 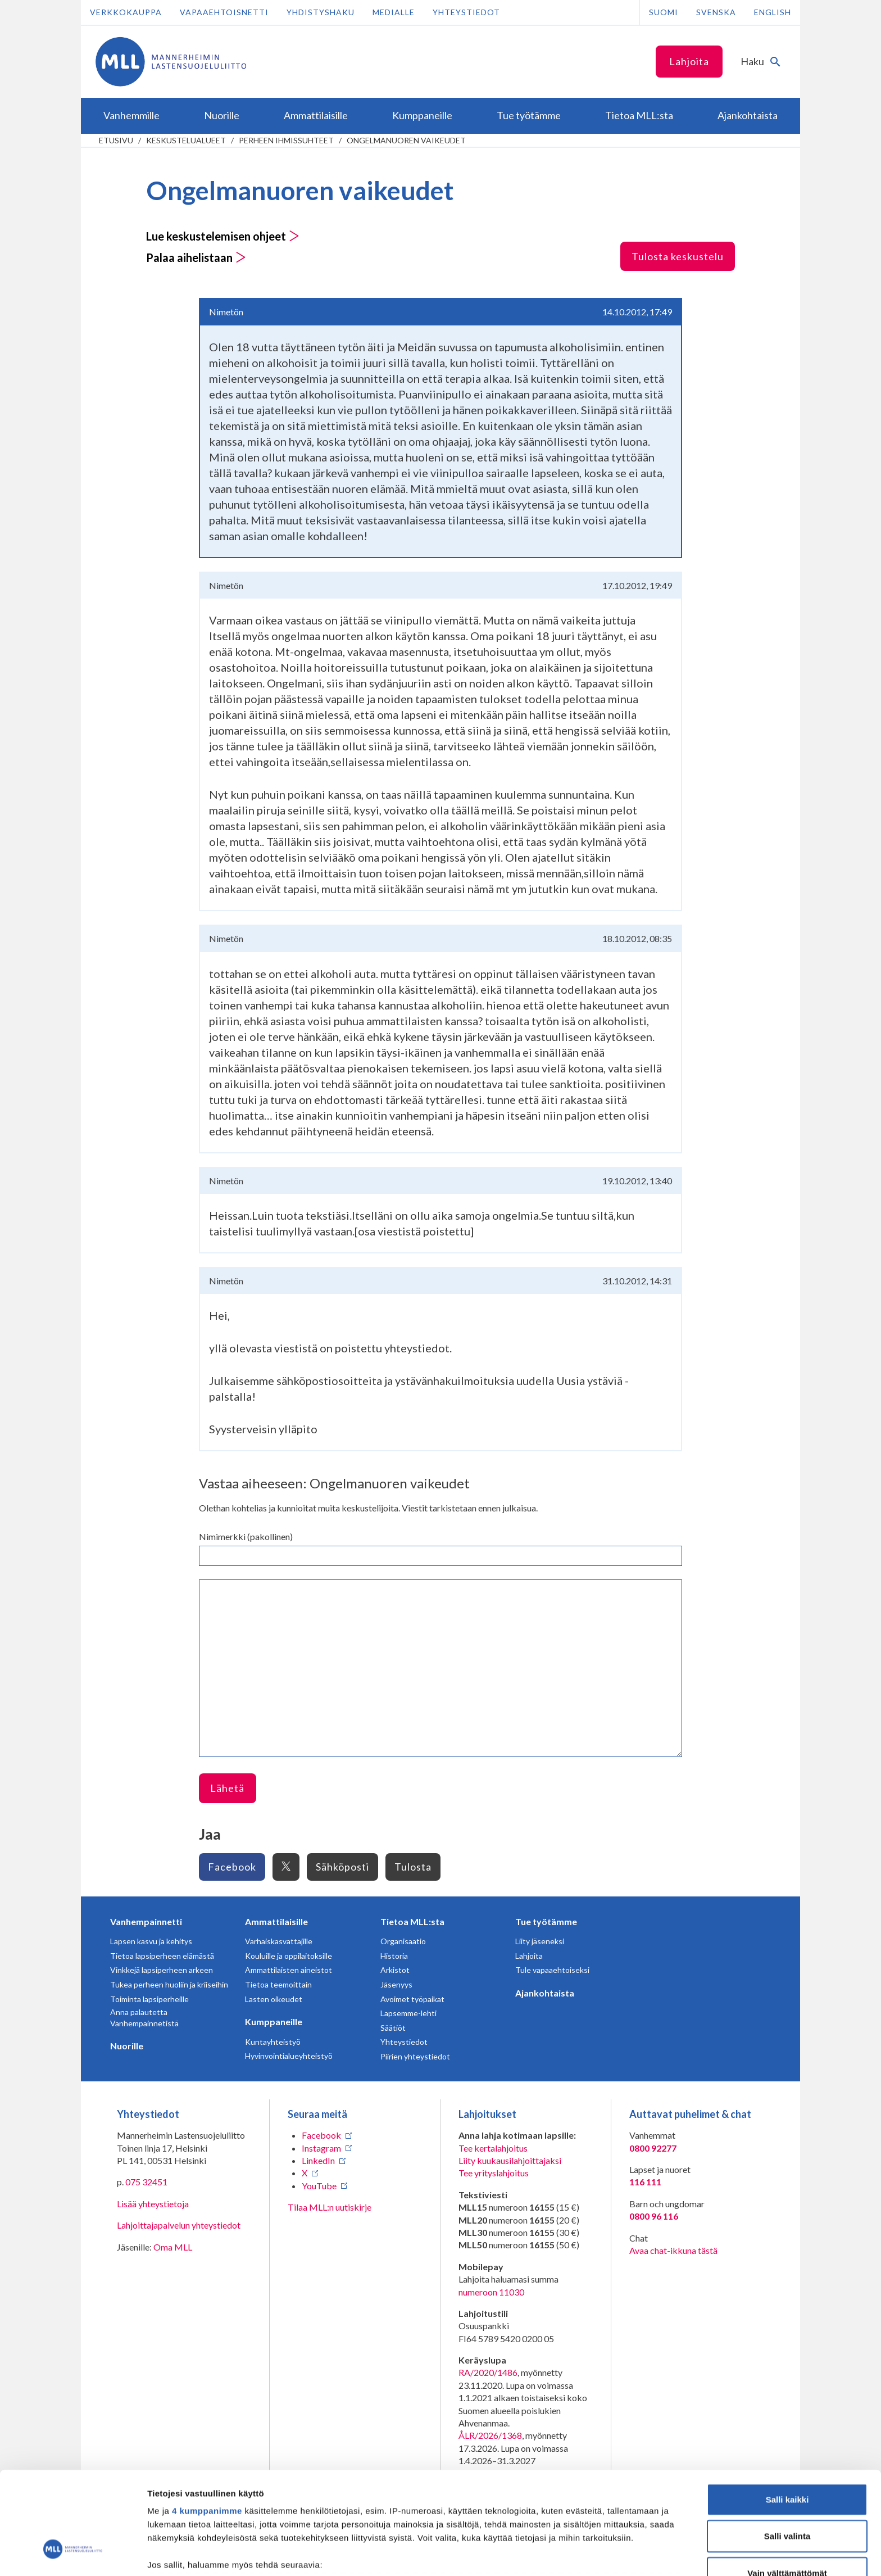 What do you see at coordinates (487, 2372) in the screenshot?
I see `RA/2020/1486` at bounding box center [487, 2372].